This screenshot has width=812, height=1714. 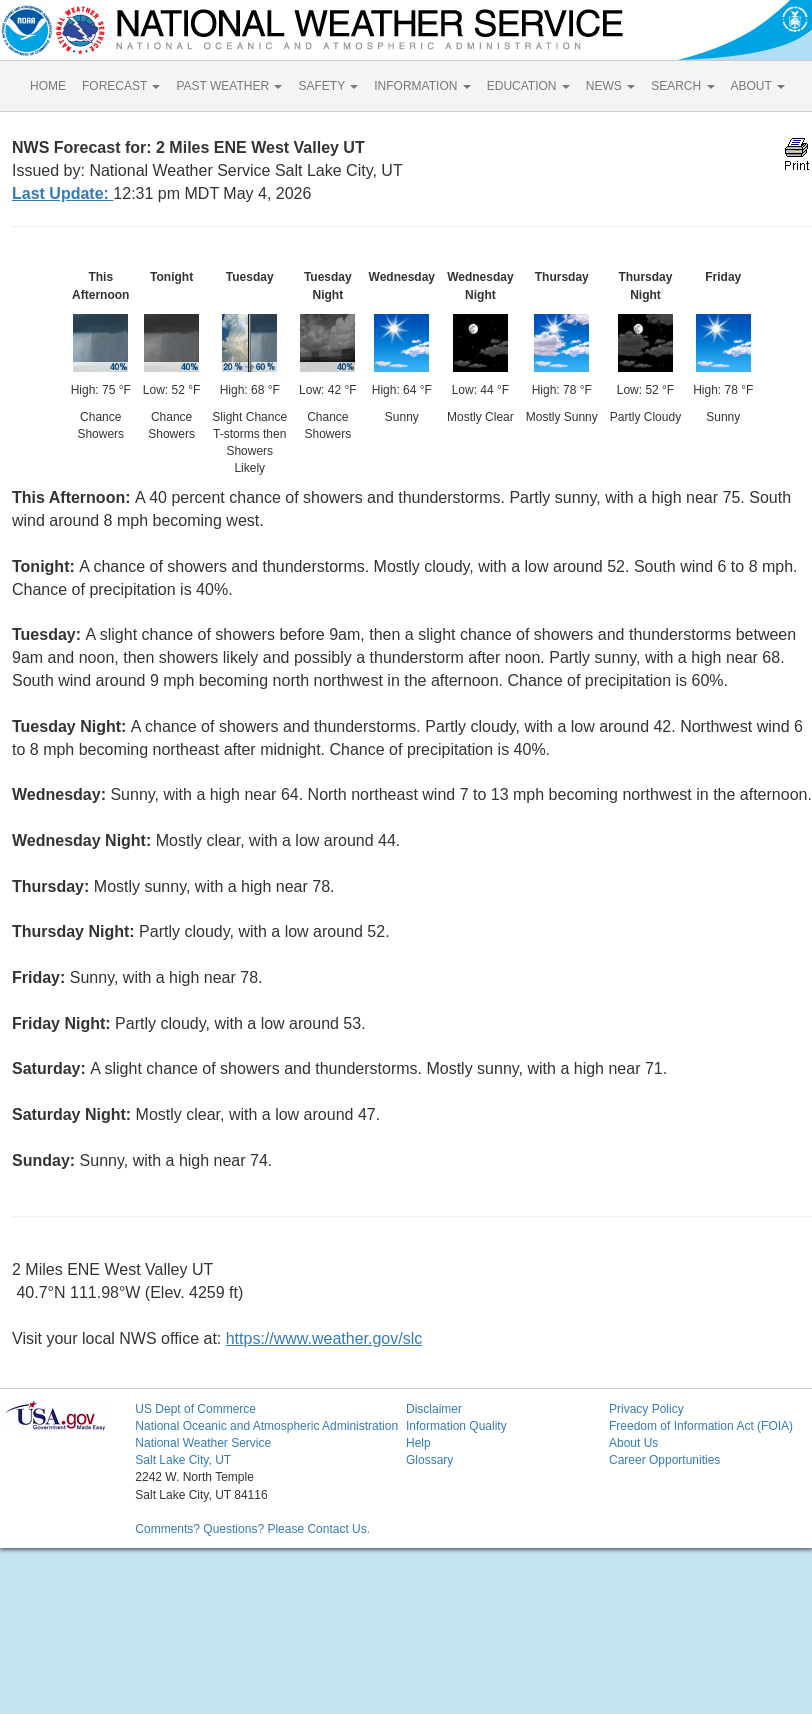 I want to click on Freedom of Information Act (FOIA), so click(x=701, y=1426).